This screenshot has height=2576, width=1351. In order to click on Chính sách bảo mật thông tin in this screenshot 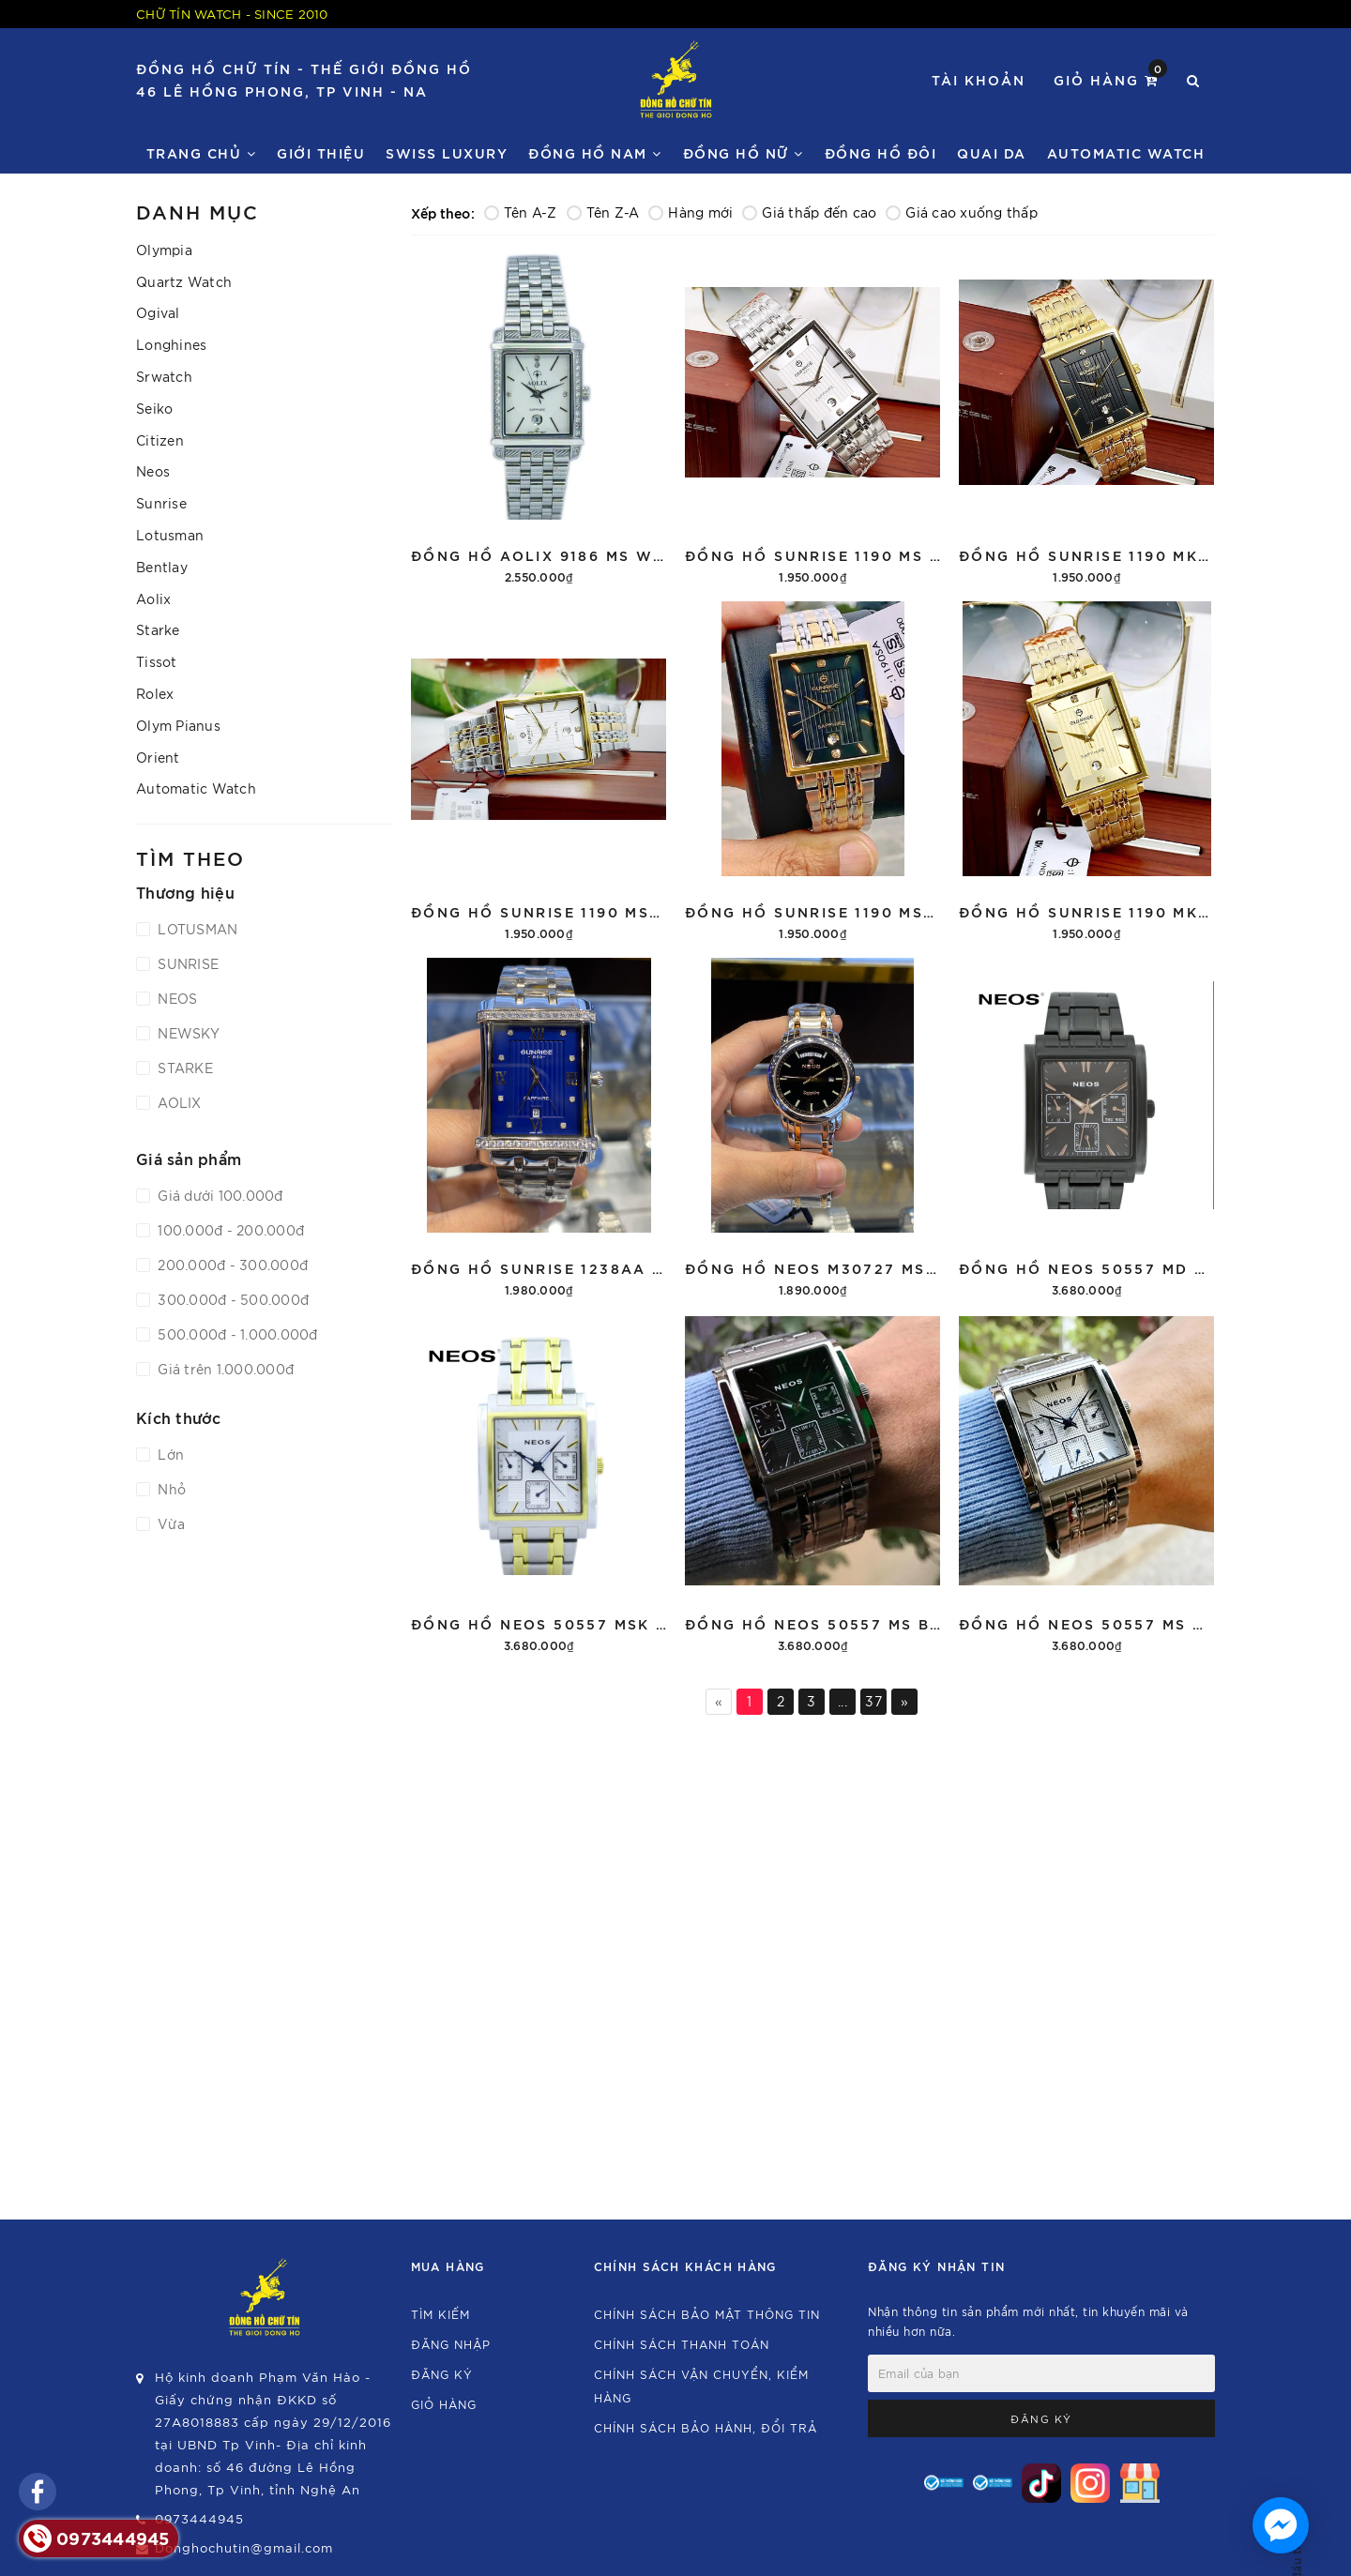, I will do `click(707, 2314)`.